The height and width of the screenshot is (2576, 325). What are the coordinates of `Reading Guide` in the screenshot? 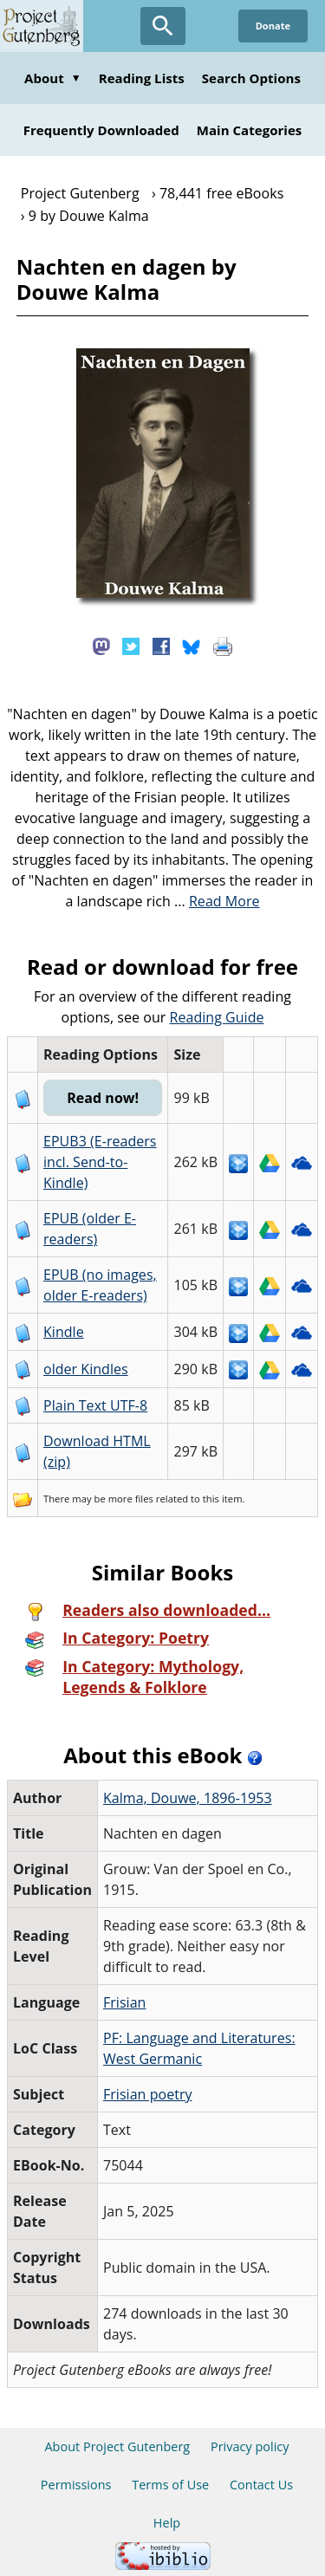 It's located at (217, 1017).